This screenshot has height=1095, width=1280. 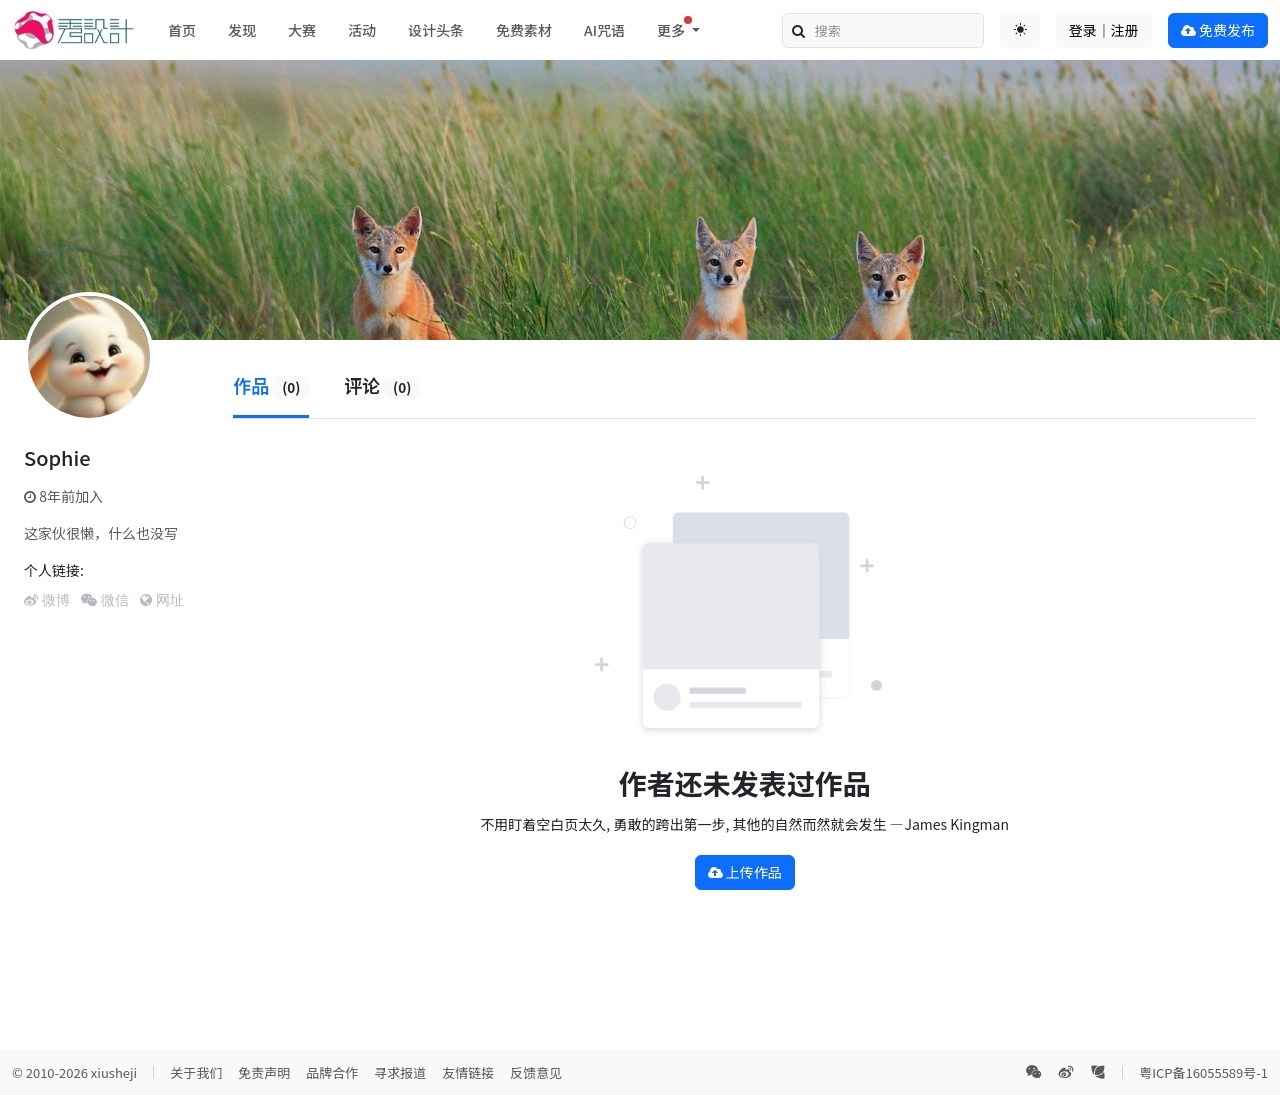 What do you see at coordinates (745, 872) in the screenshot?
I see `上传作品` at bounding box center [745, 872].